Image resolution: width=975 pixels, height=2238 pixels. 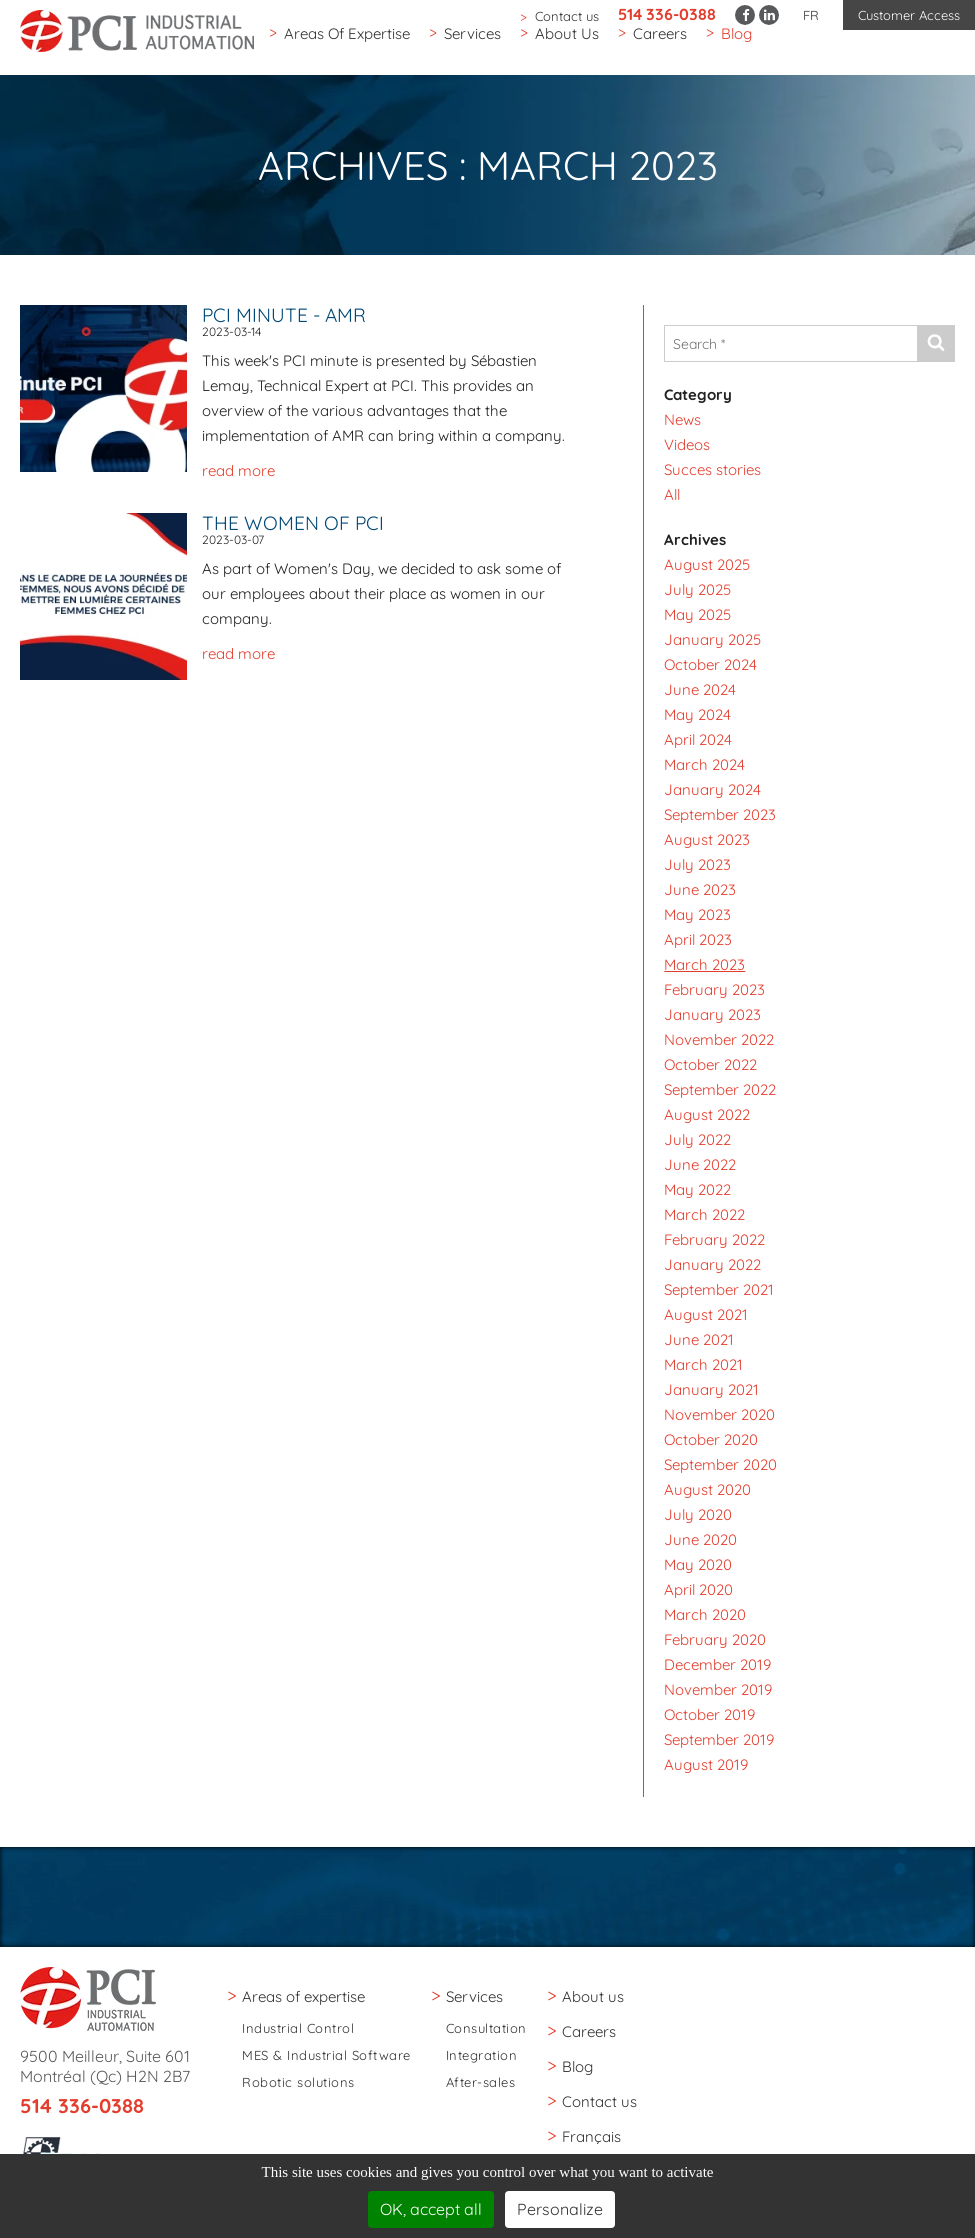 I want to click on June 2020, so click(x=700, y=1539).